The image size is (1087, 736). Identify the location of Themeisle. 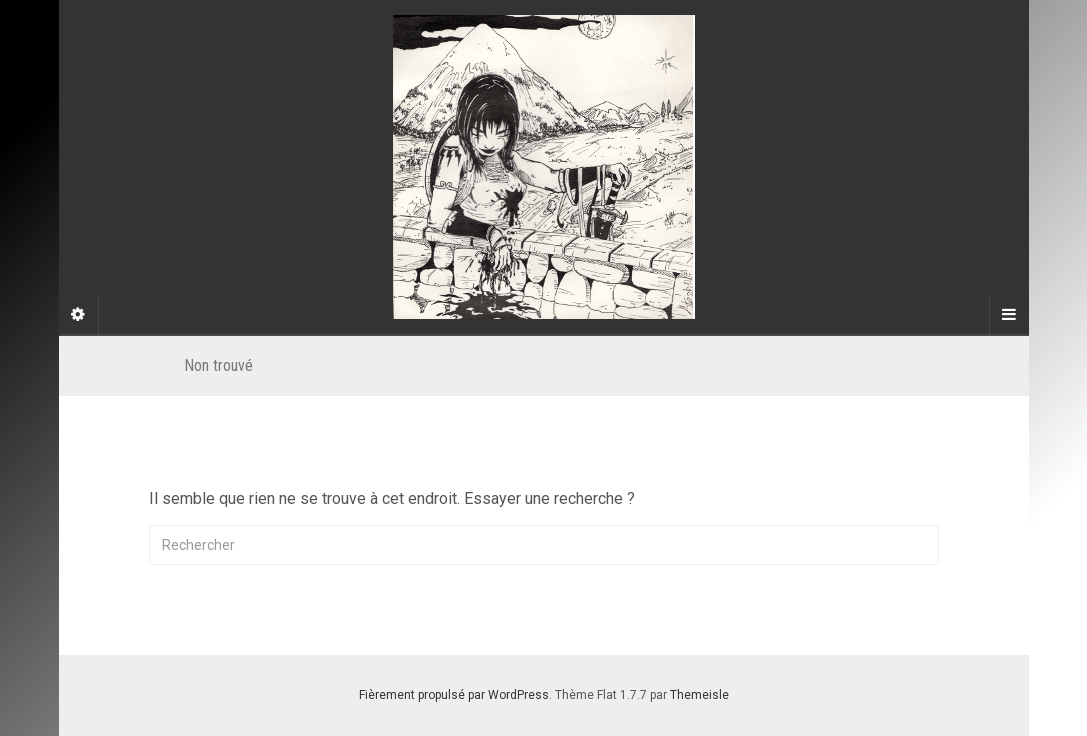
(699, 695).